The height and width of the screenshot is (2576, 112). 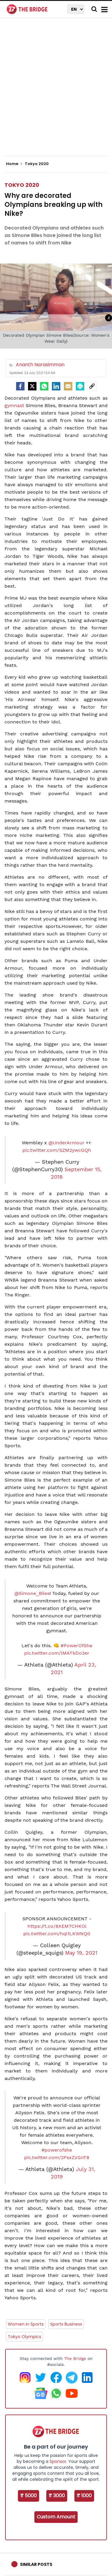 What do you see at coordinates (56, 386) in the screenshot?
I see `[LinkedIn]` at bounding box center [56, 386].